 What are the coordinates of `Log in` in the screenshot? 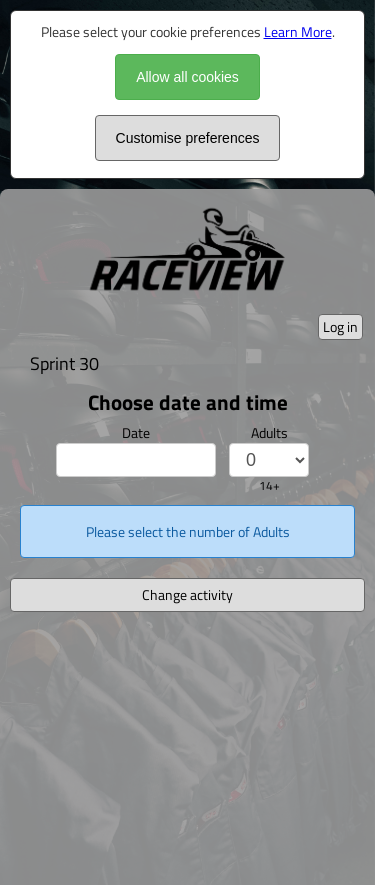 It's located at (340, 326).